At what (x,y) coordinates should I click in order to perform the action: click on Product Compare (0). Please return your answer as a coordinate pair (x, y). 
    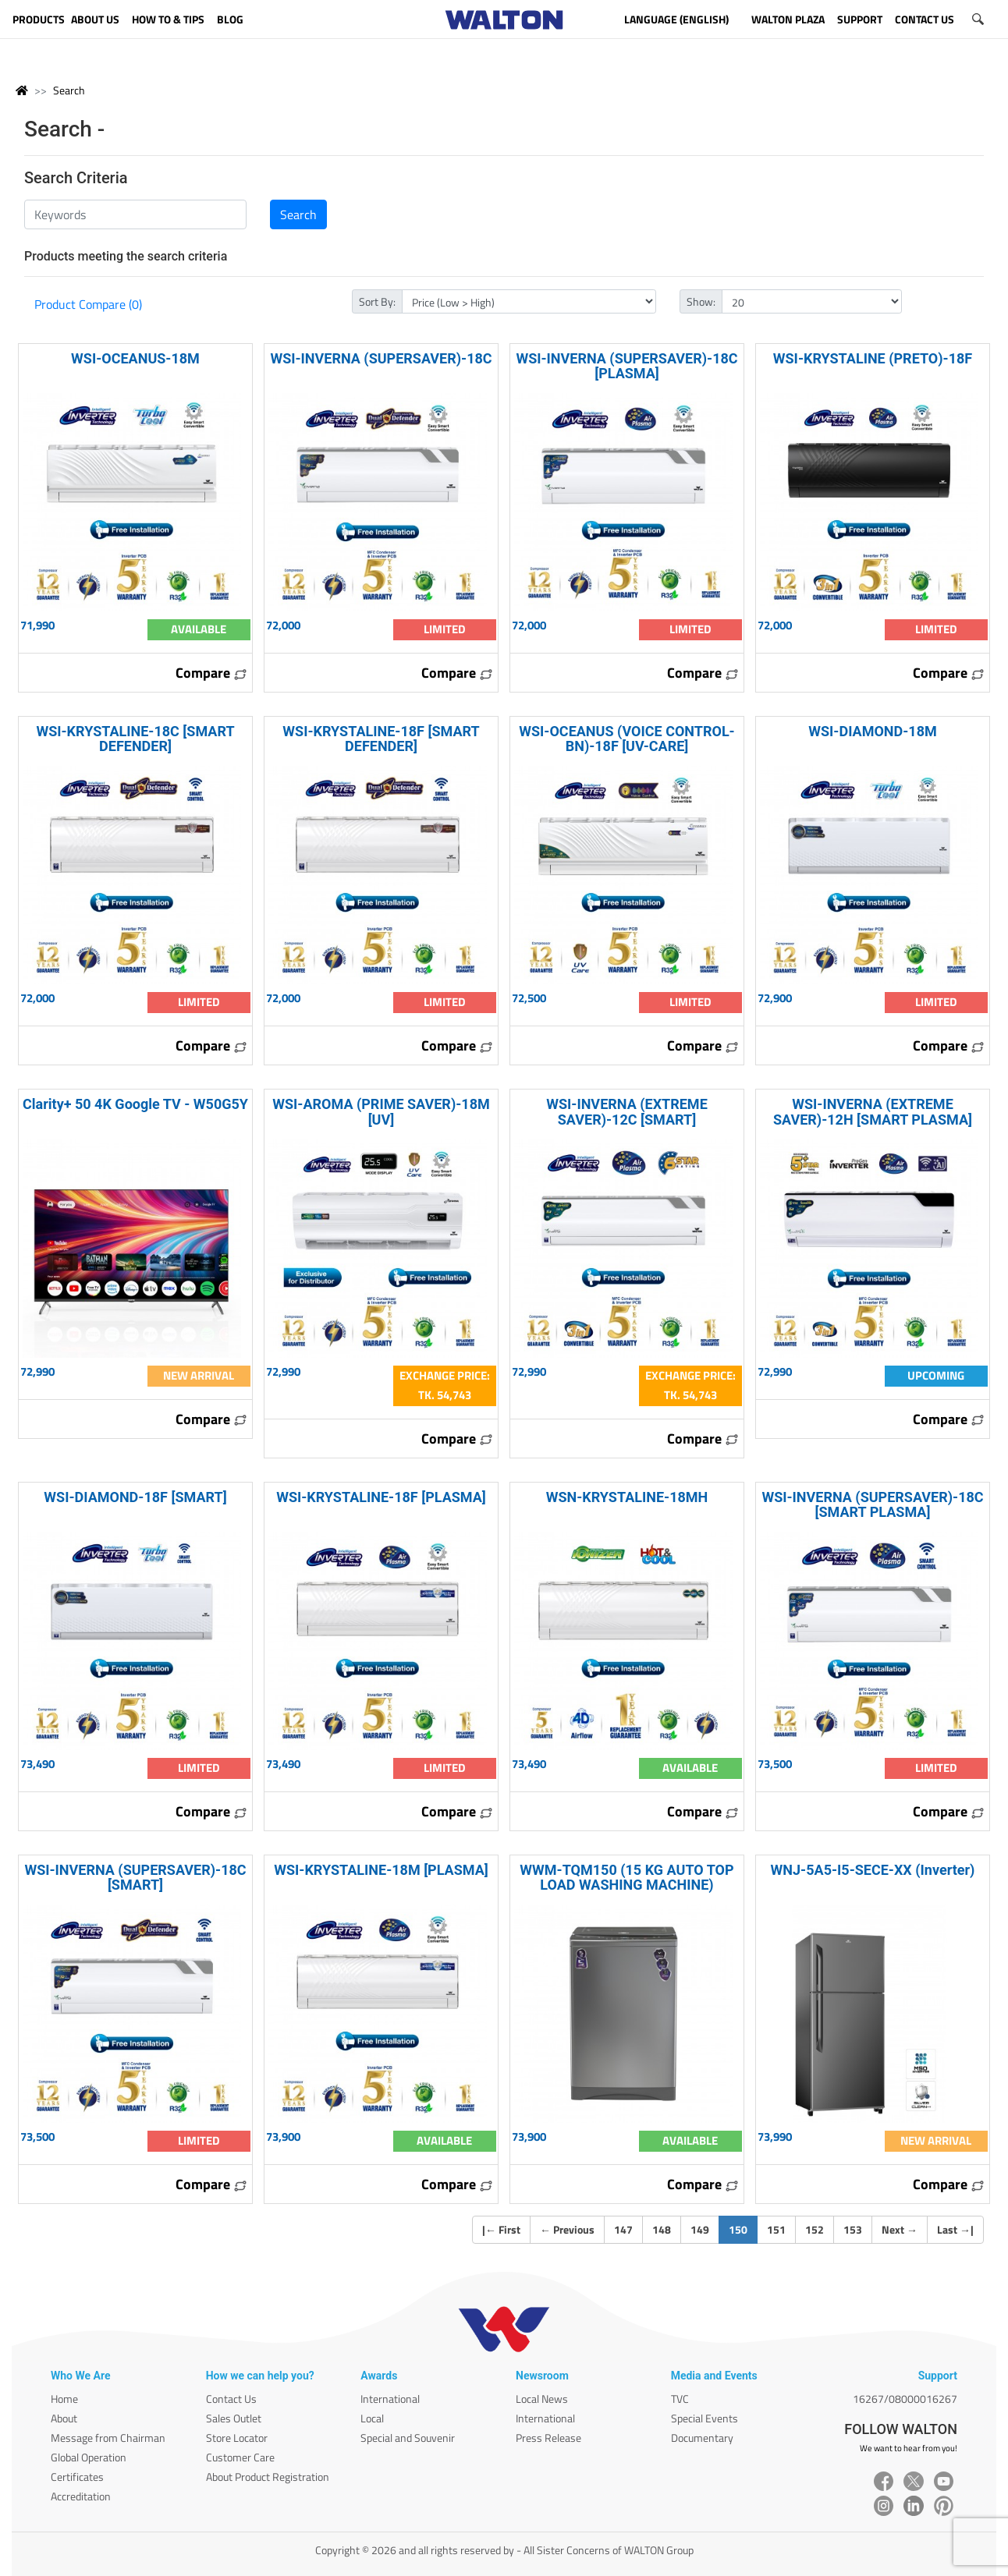
    Looking at the image, I should click on (88, 304).